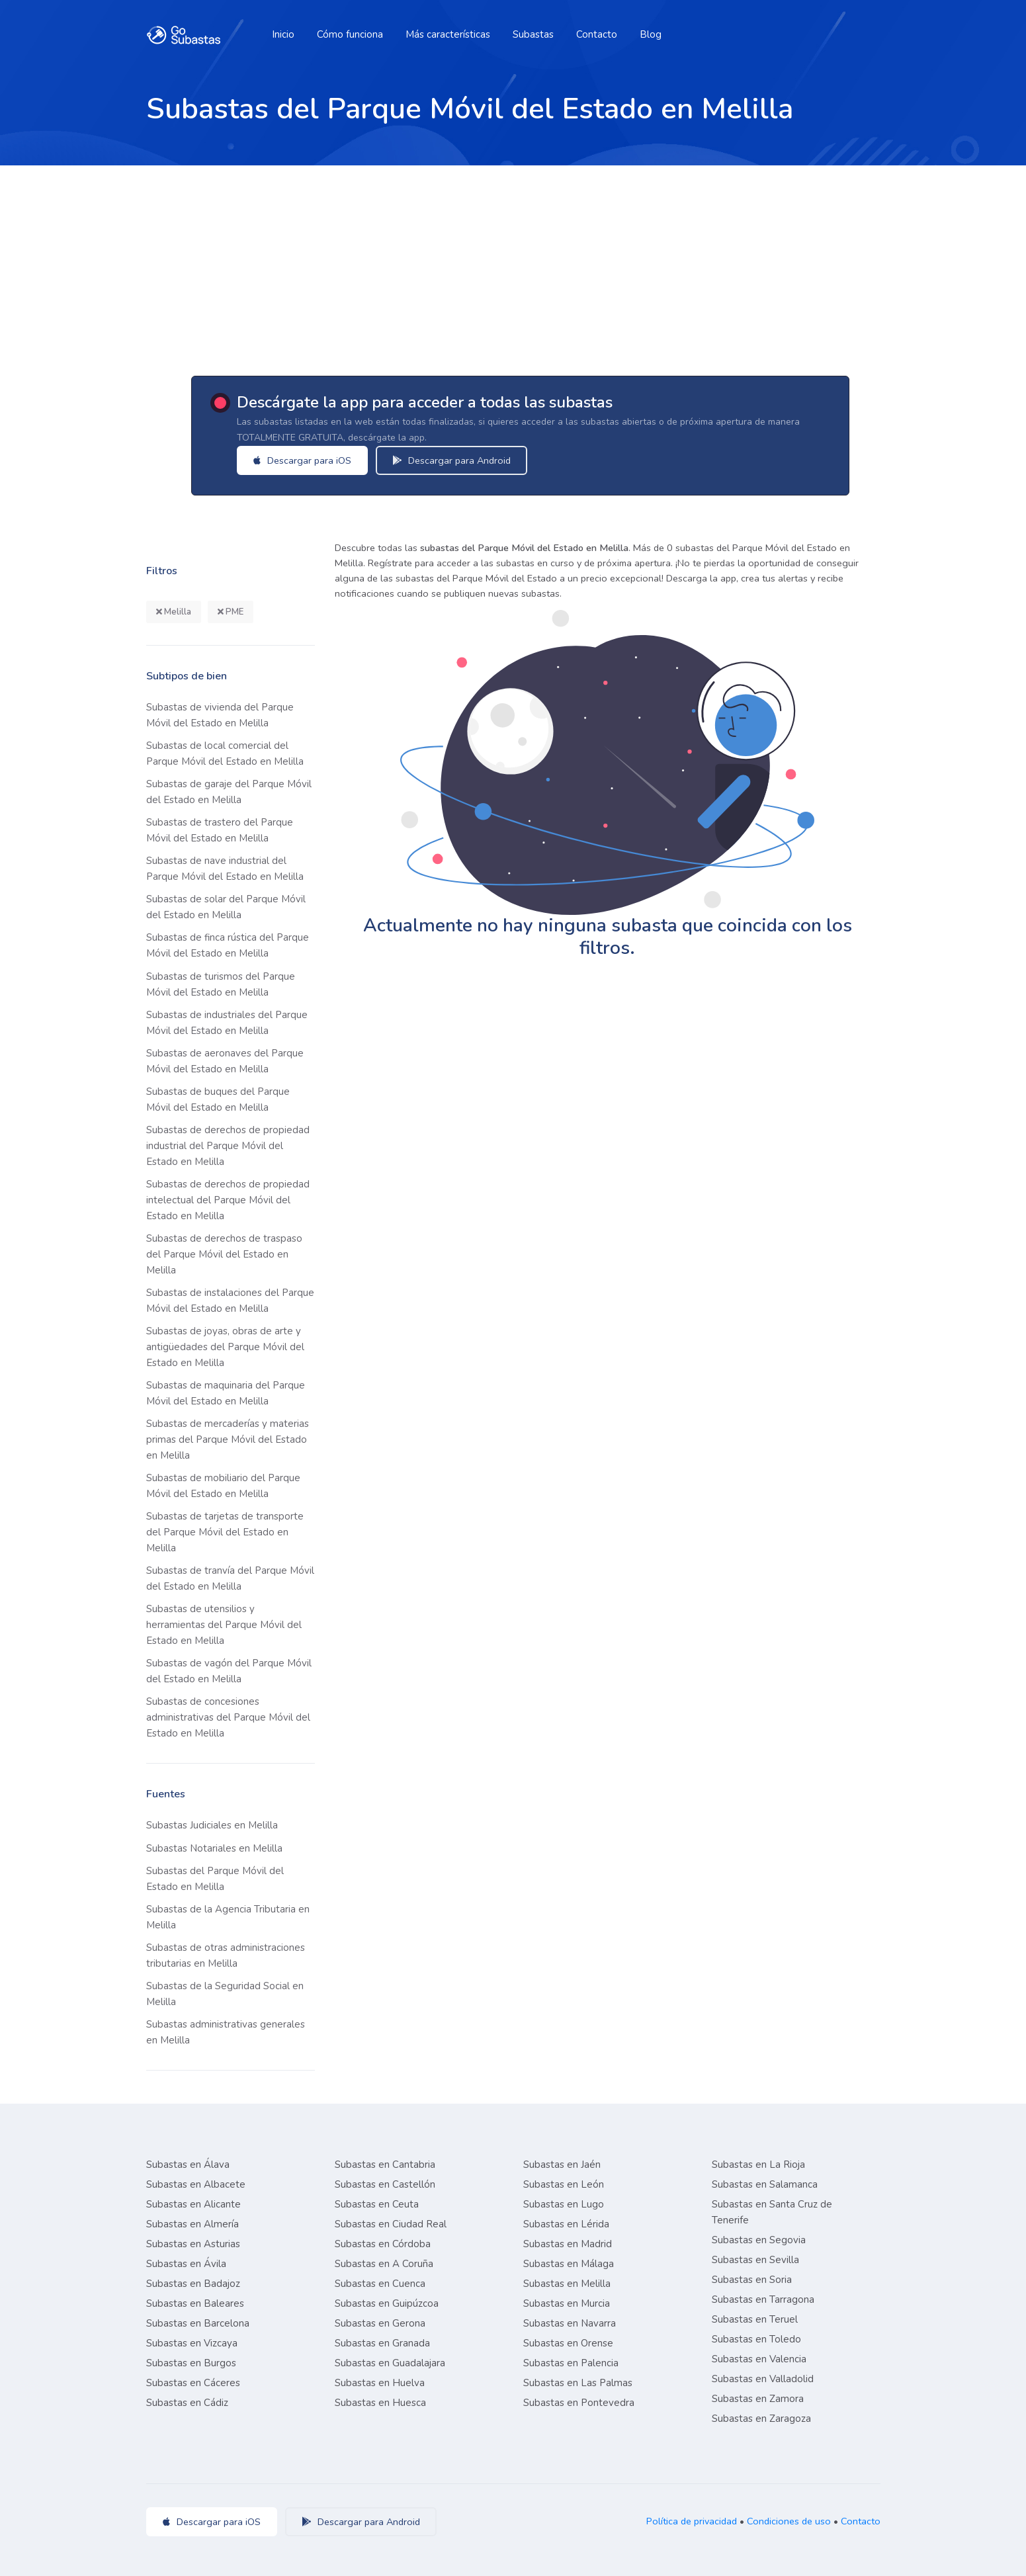  What do you see at coordinates (214, 1848) in the screenshot?
I see `Subastas Notariales en Melilla` at bounding box center [214, 1848].